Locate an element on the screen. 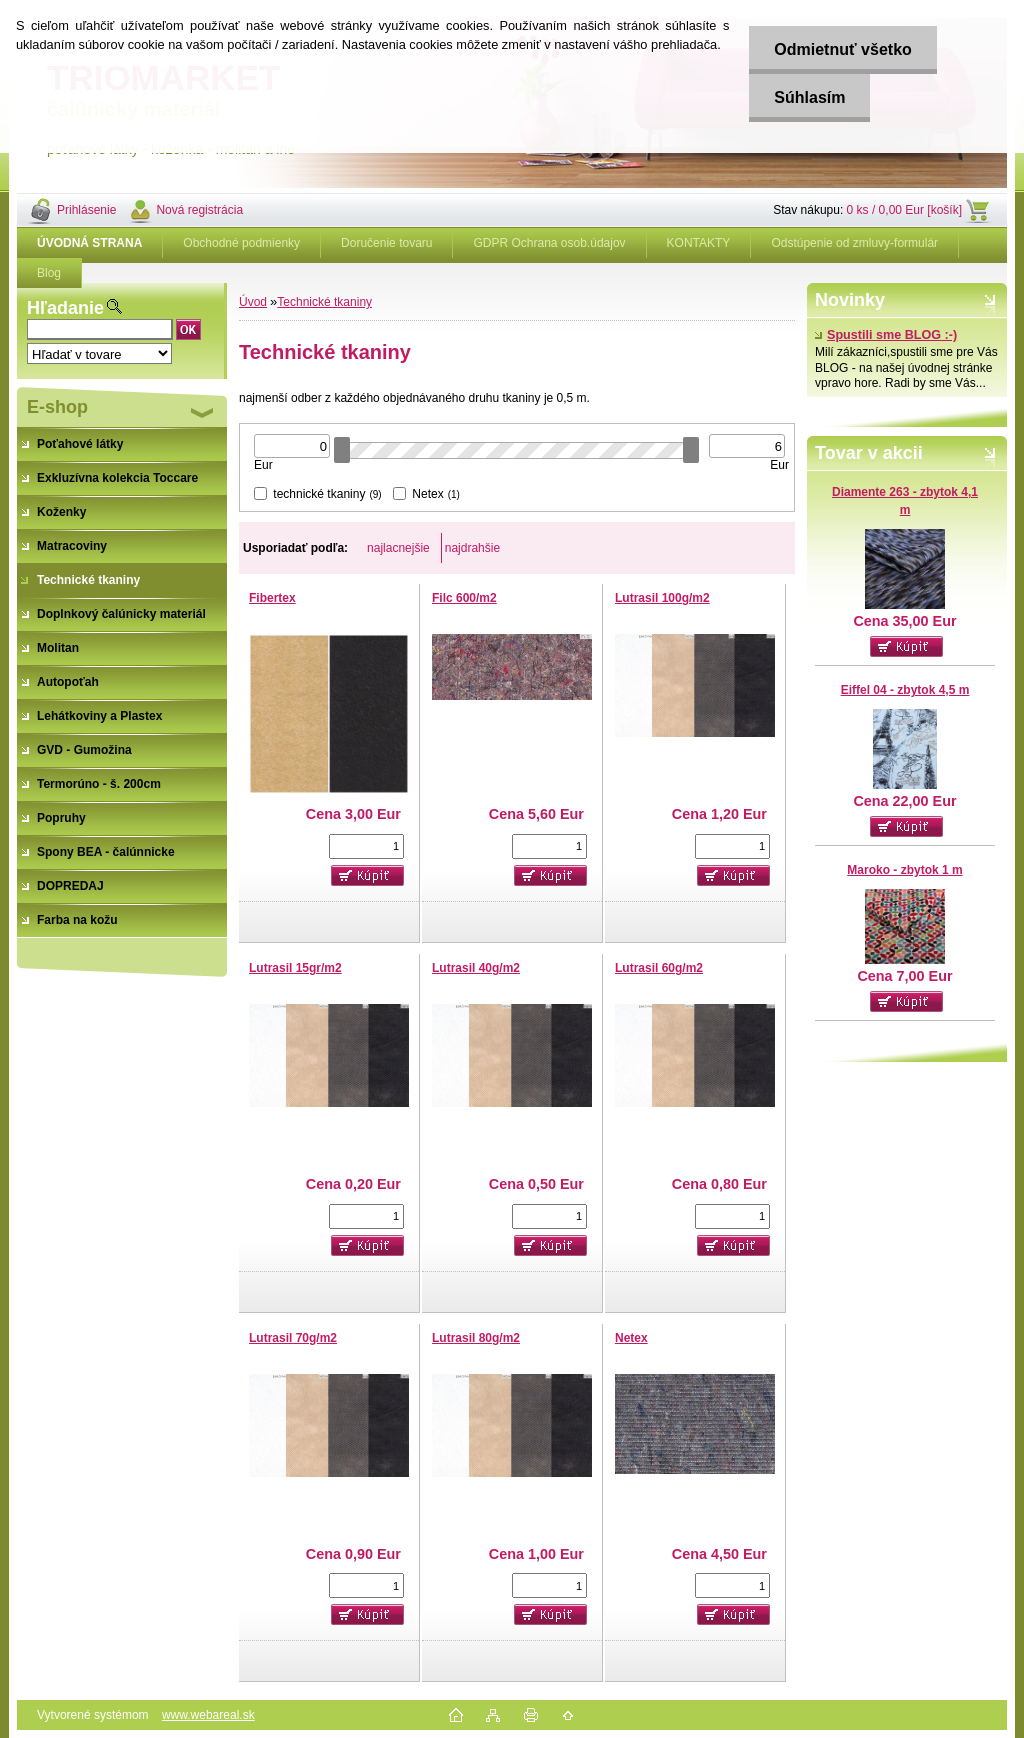  Doručenie tovaru is located at coordinates (386, 243).